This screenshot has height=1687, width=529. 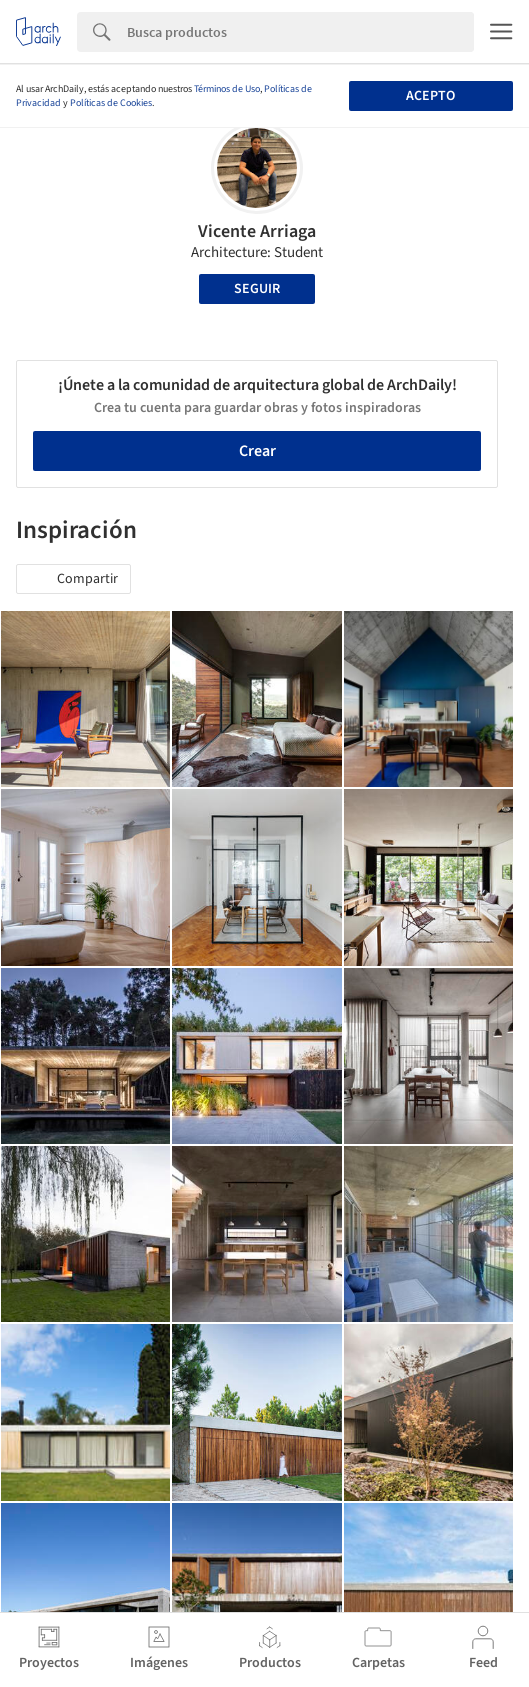 I want to click on Políticas de Cookies, so click(x=111, y=103).